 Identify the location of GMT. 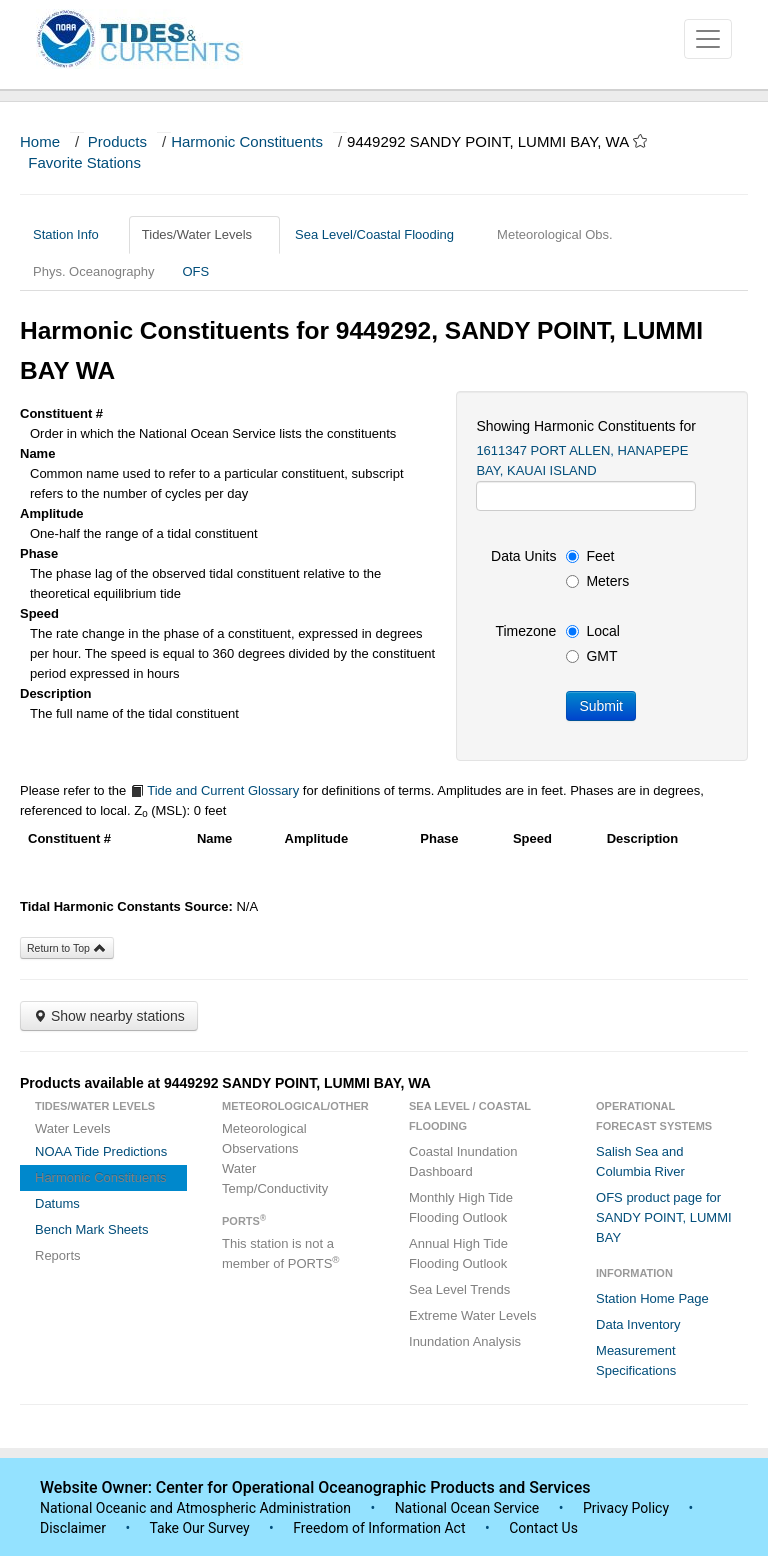
(591, 656).